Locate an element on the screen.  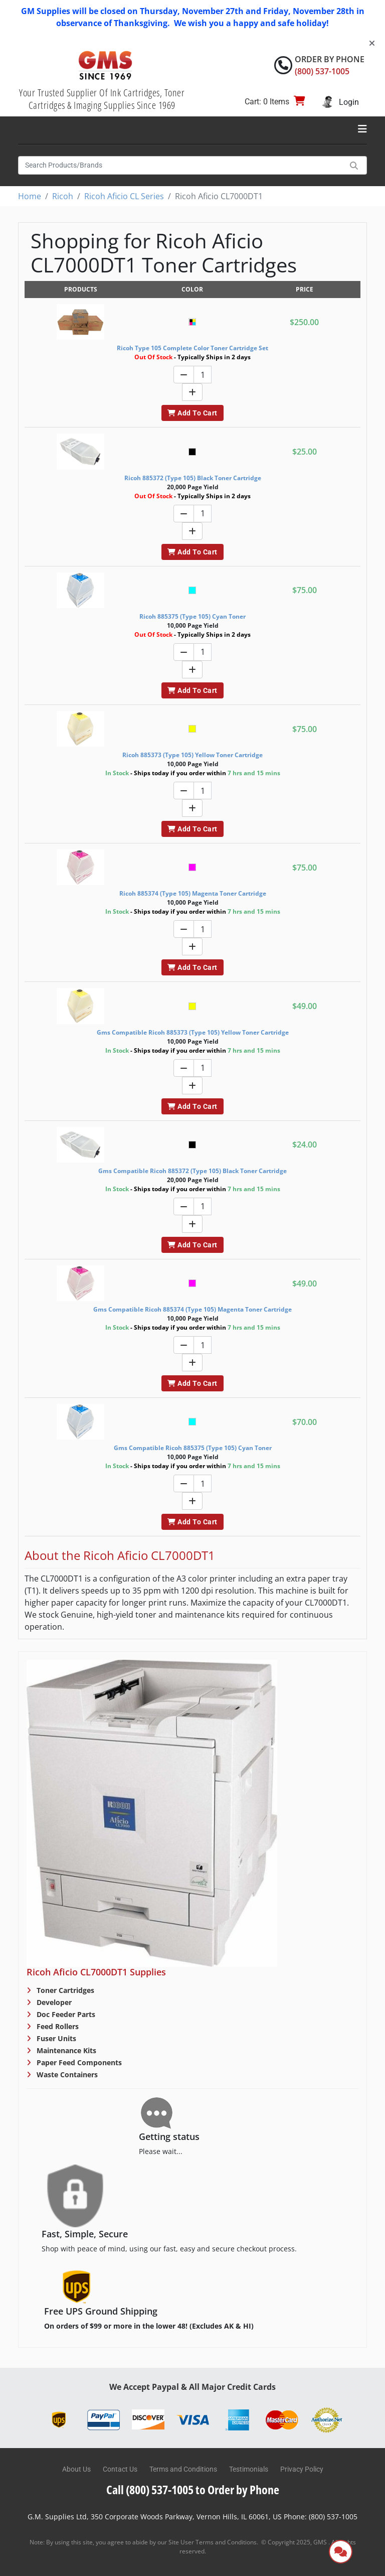
Developer is located at coordinates (53, 2002).